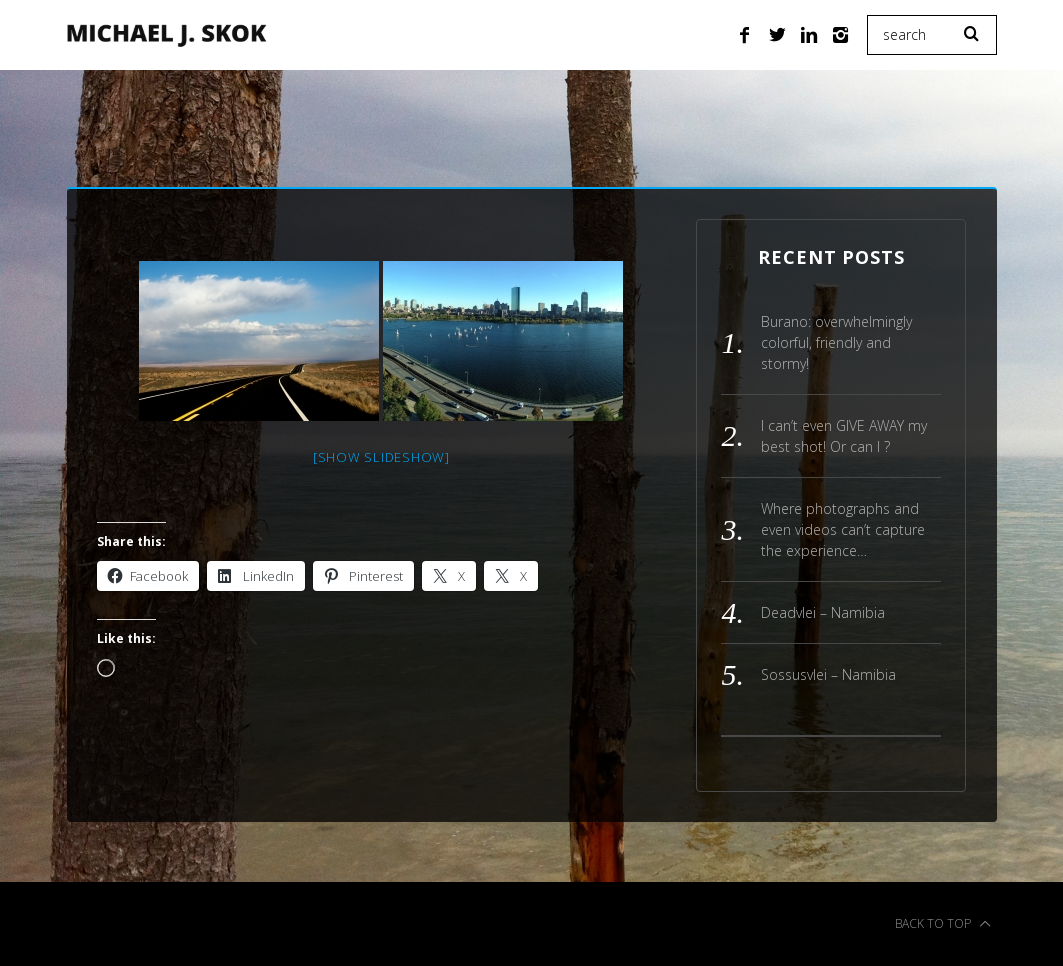 The height and width of the screenshot is (966, 1063). Describe the element at coordinates (381, 457) in the screenshot. I see `[Show slideshow]` at that location.